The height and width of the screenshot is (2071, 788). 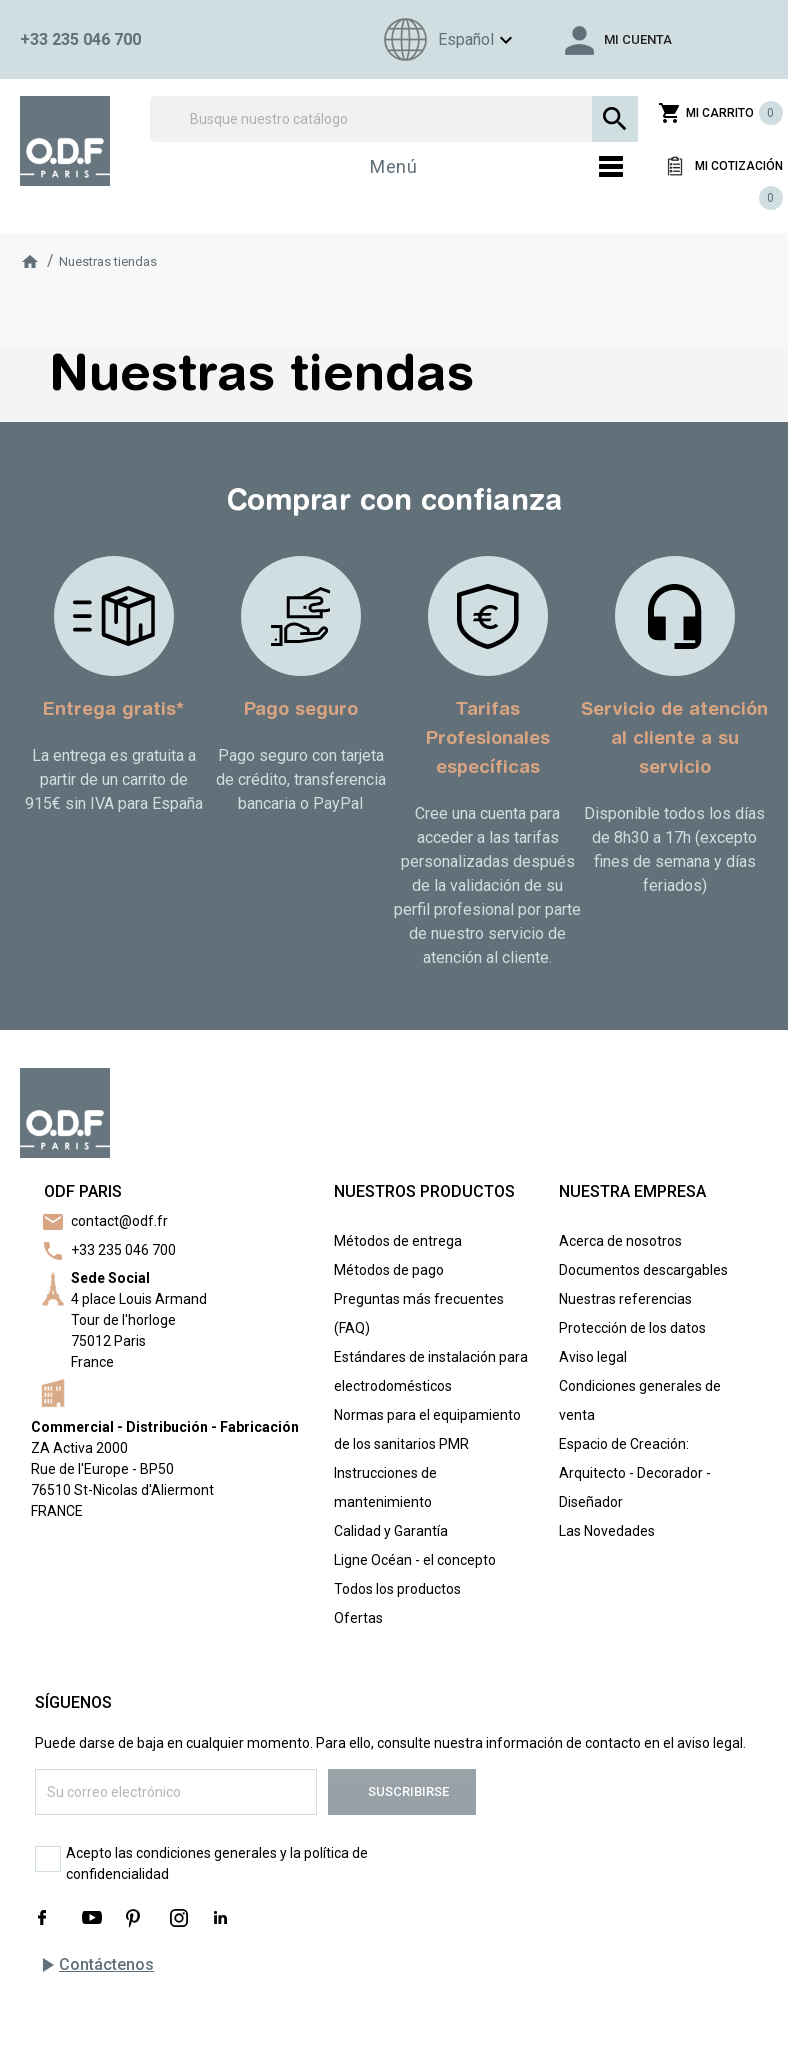 I want to click on Protección de los datos, so click(x=632, y=1328).